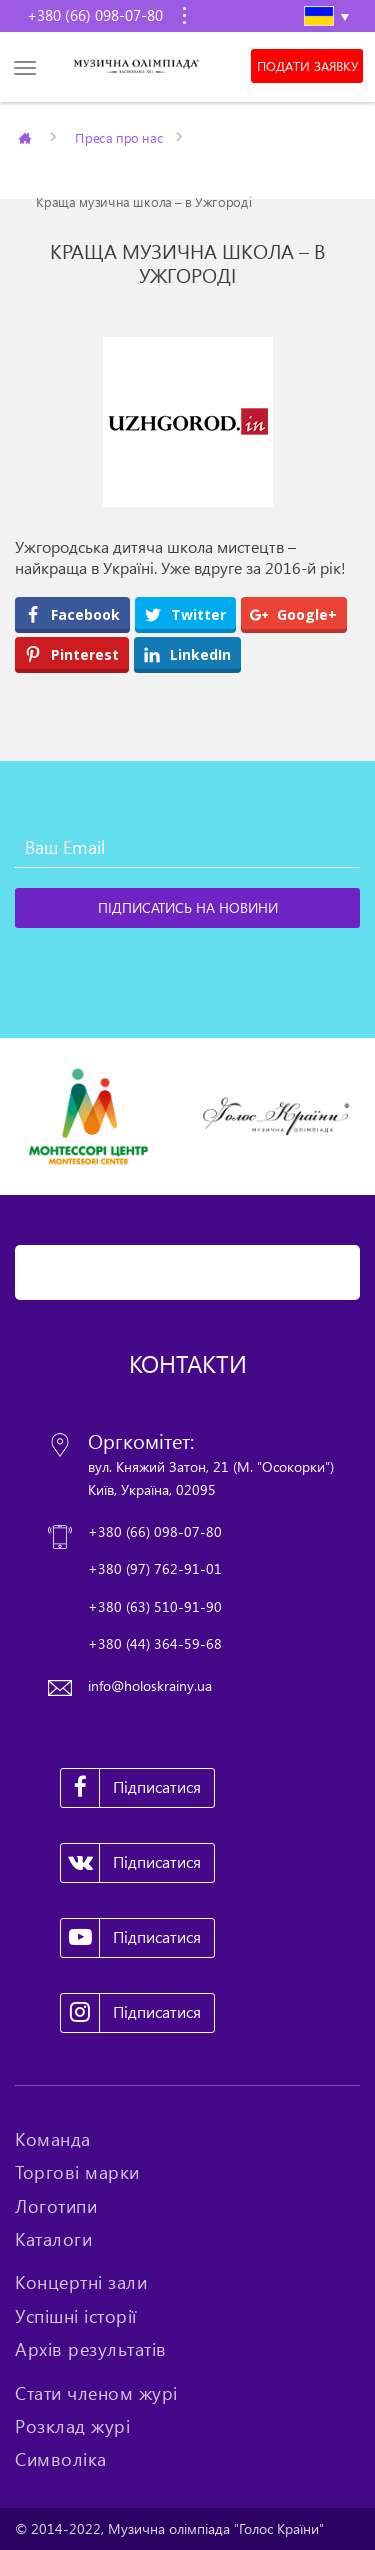  What do you see at coordinates (61, 2459) in the screenshot?
I see `Символіка` at bounding box center [61, 2459].